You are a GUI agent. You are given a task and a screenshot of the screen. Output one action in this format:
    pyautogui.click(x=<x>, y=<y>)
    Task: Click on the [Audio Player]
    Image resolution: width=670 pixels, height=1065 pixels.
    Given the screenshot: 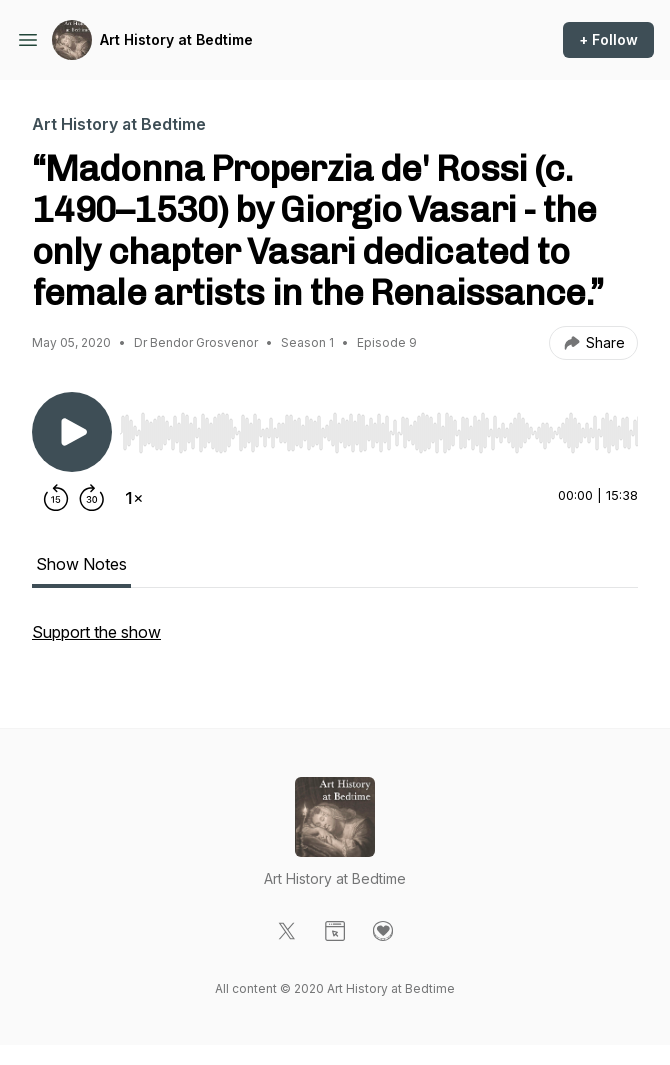 What is the action you would take?
    pyautogui.click(x=379, y=427)
    